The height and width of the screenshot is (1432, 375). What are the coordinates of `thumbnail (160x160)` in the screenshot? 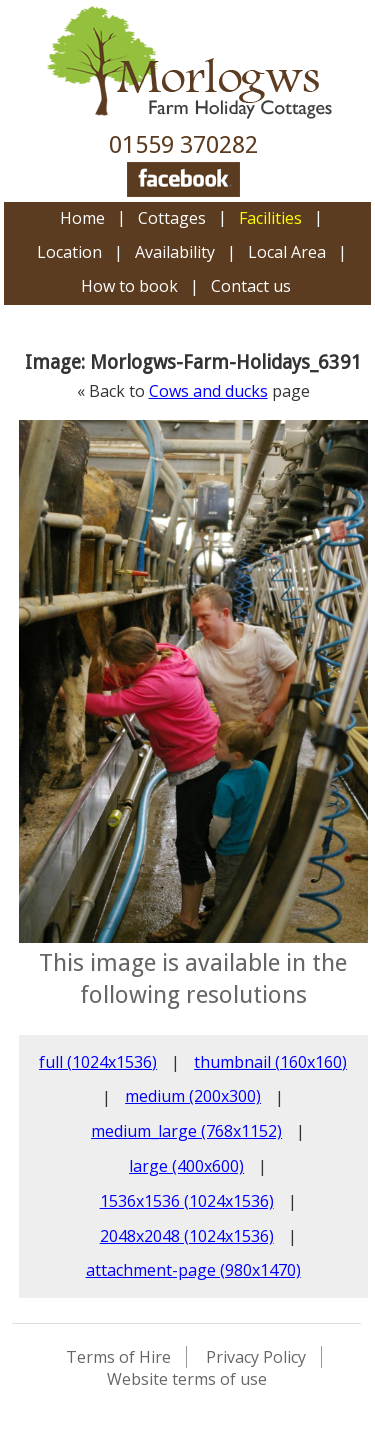 It's located at (270, 1062).